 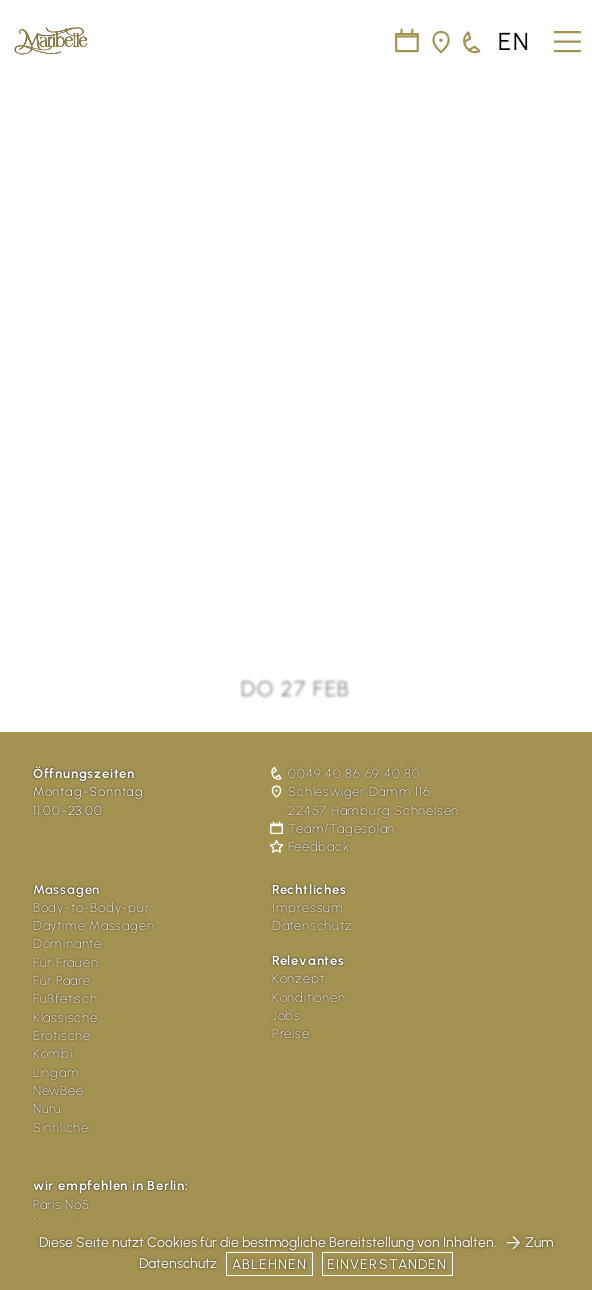 I want to click on Nuru, so click(x=47, y=1108).